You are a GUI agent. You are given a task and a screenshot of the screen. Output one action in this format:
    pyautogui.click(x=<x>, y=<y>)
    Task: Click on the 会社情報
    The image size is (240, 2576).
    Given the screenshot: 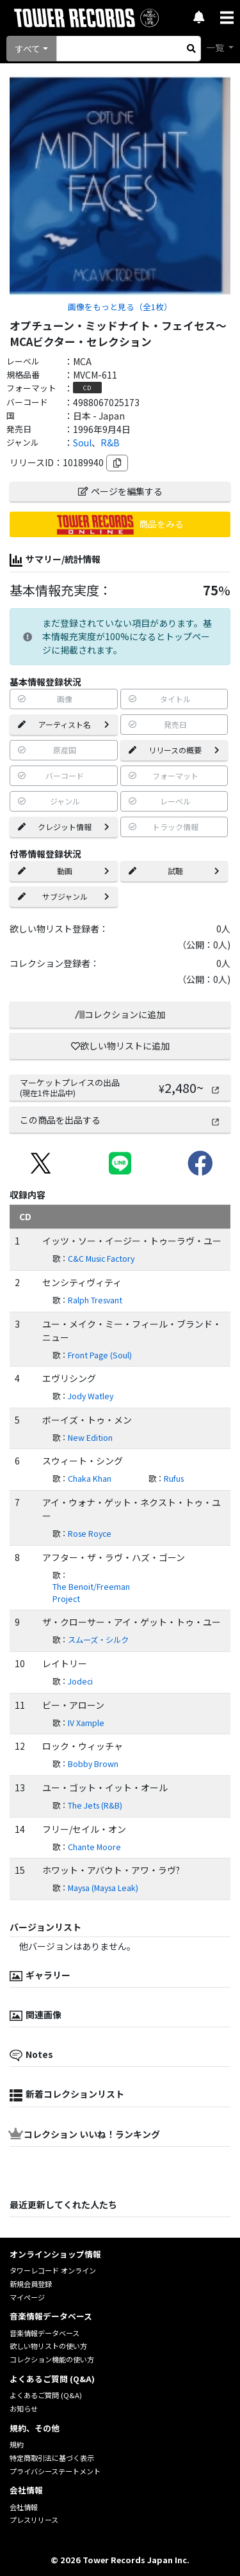 What is the action you would take?
    pyautogui.click(x=24, y=2507)
    